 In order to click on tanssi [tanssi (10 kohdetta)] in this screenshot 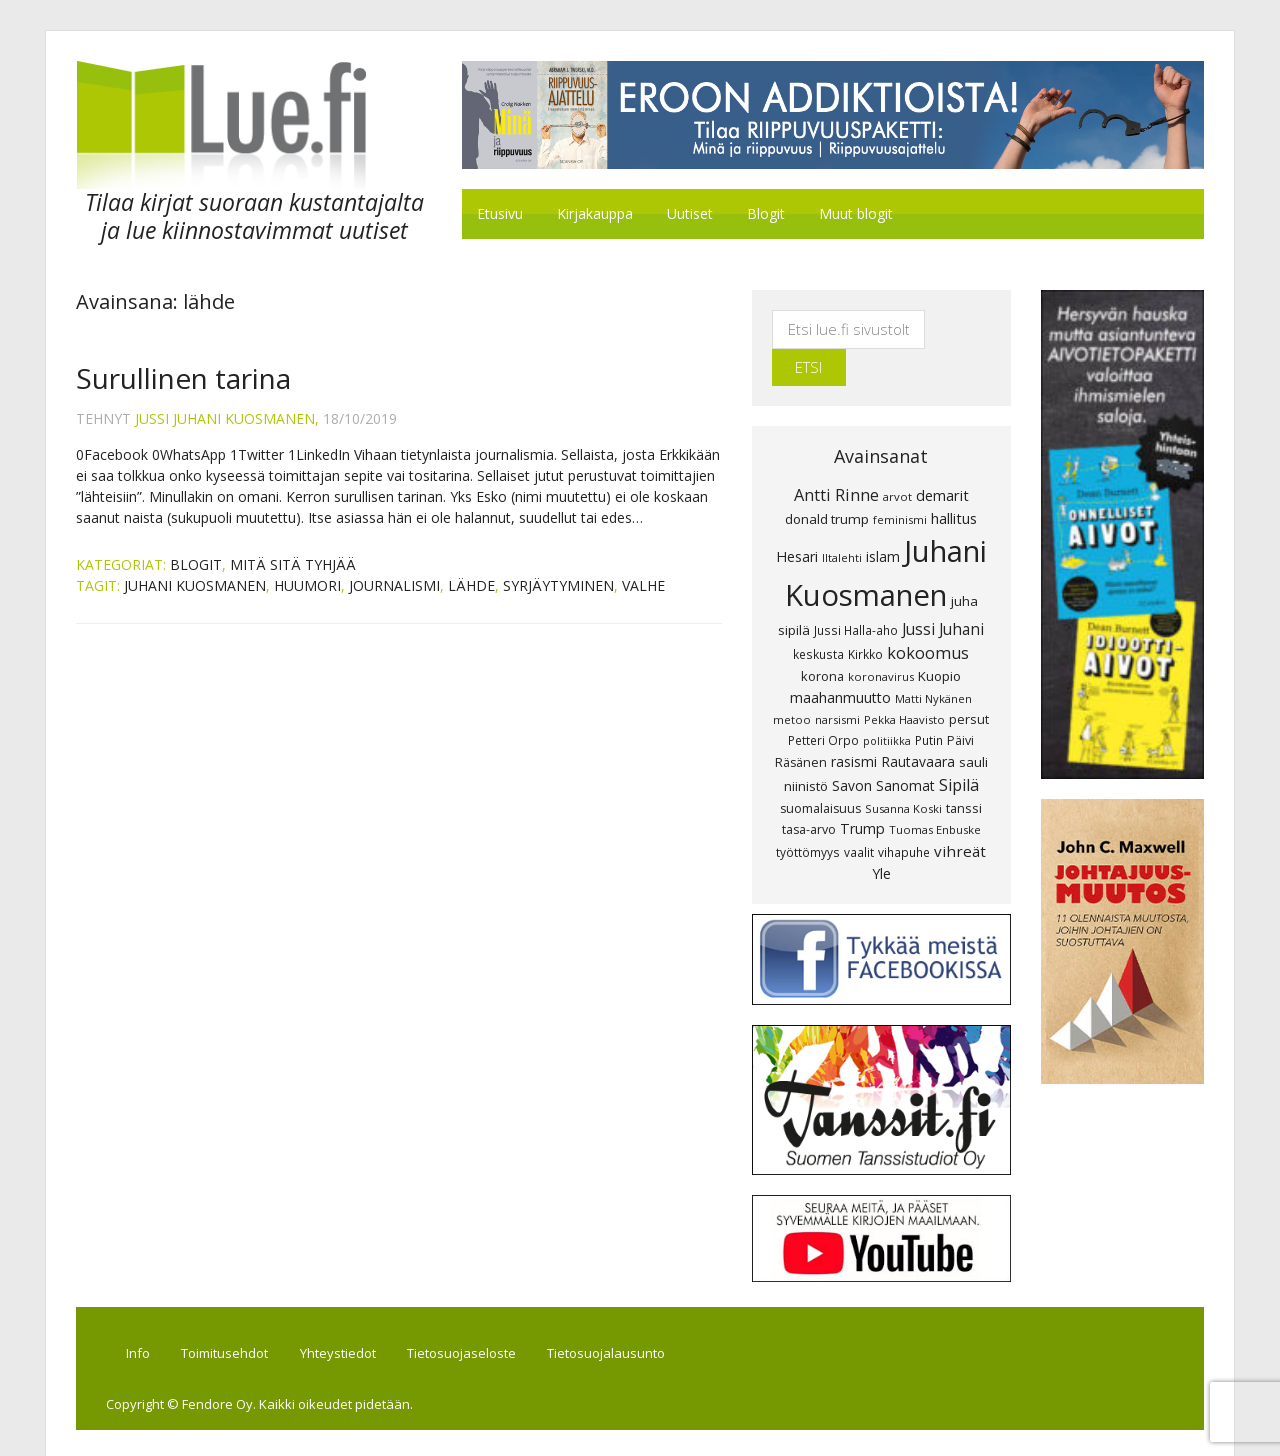, I will do `click(964, 772)`.